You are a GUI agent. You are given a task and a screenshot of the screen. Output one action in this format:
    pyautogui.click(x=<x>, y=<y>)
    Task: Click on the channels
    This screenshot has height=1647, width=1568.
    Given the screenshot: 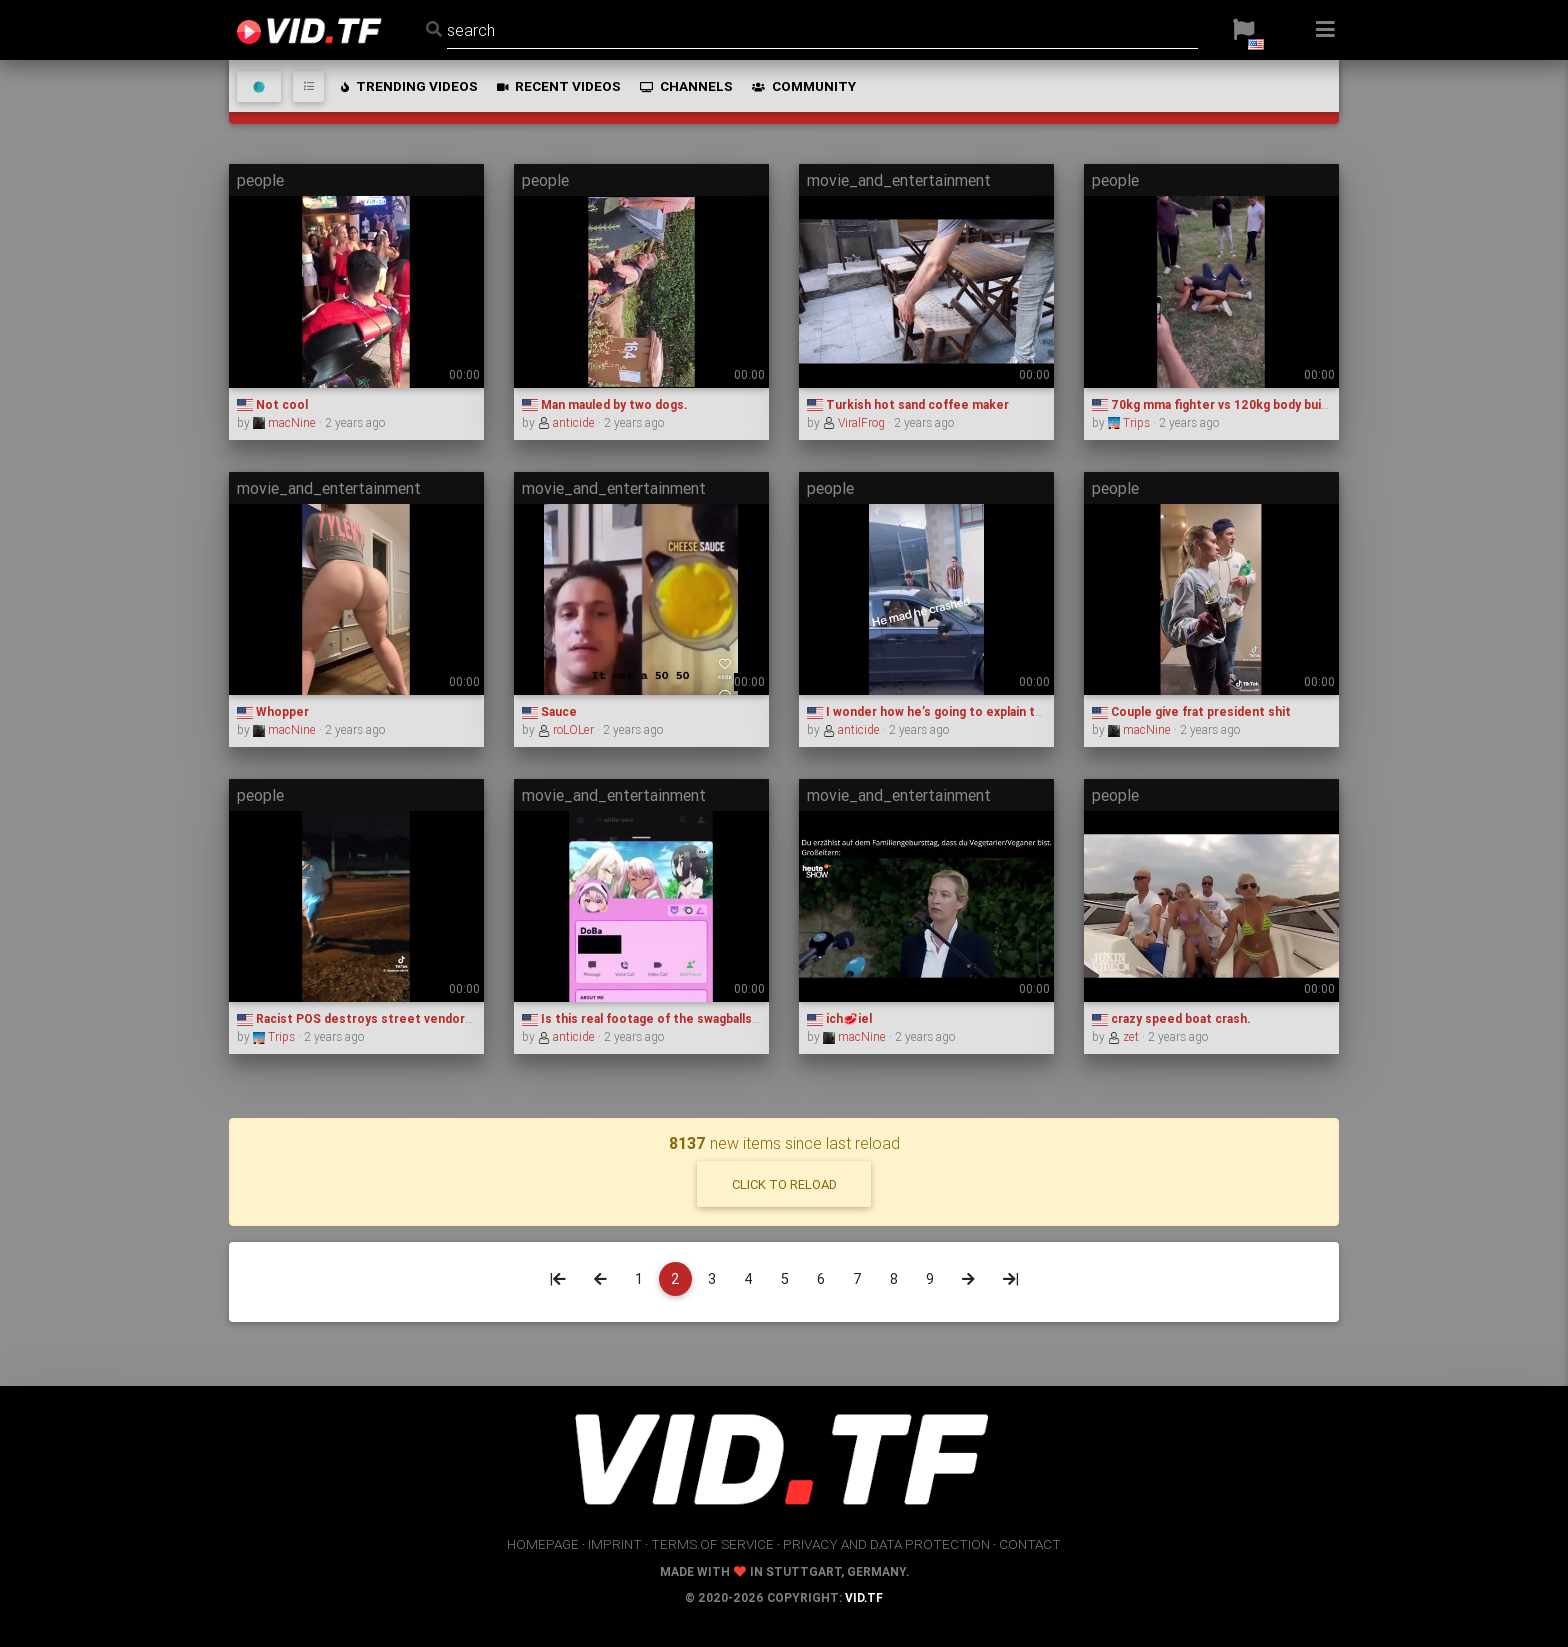 What is the action you would take?
    pyautogui.click(x=686, y=86)
    